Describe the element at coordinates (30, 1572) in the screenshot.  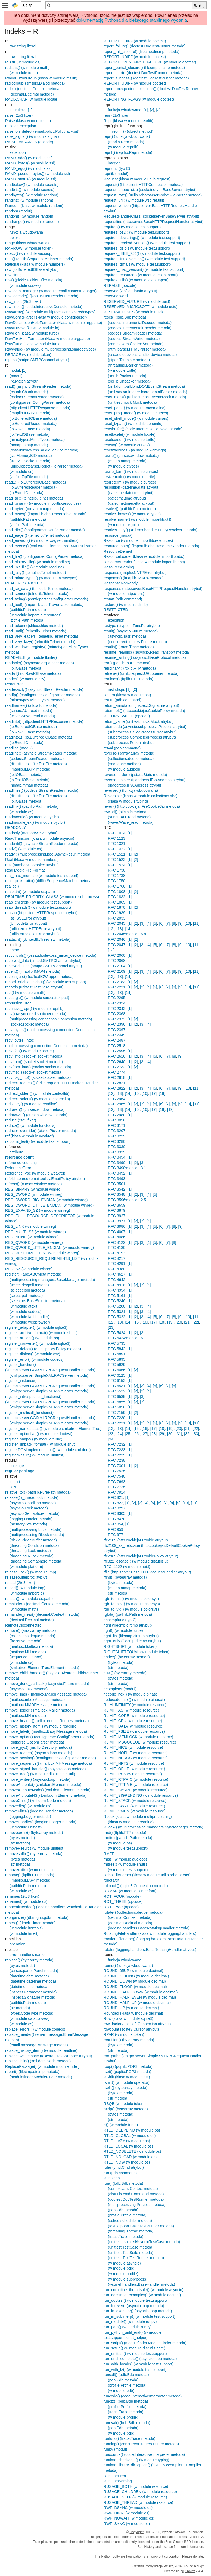
I see `release_lock() (w module imp)` at that location.